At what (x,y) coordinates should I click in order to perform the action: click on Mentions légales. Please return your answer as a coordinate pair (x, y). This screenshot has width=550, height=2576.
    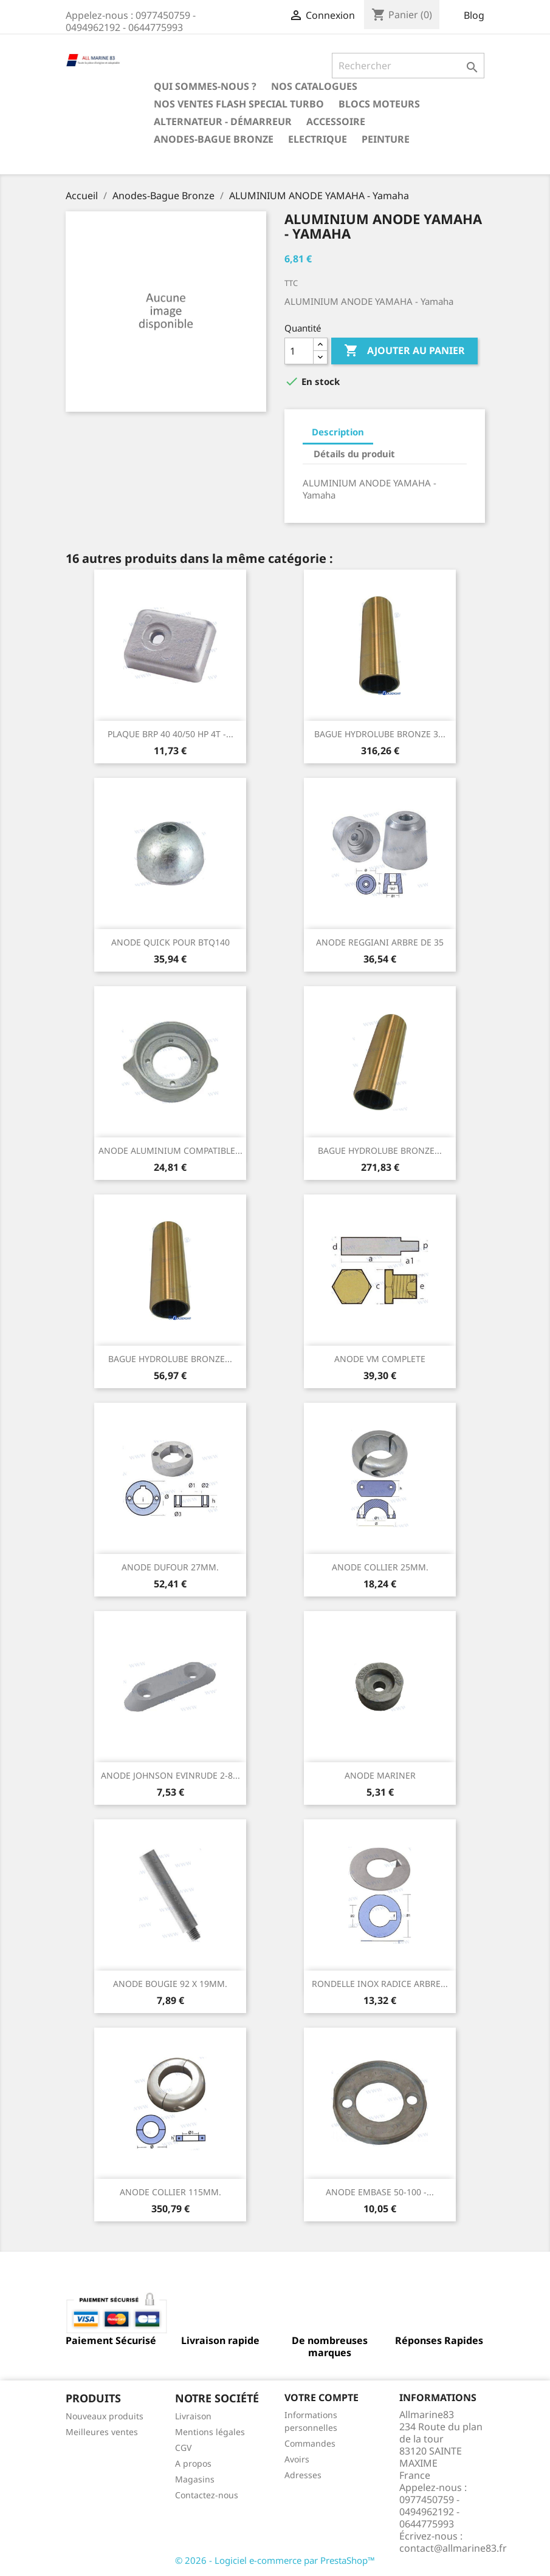
    Looking at the image, I should click on (210, 2432).